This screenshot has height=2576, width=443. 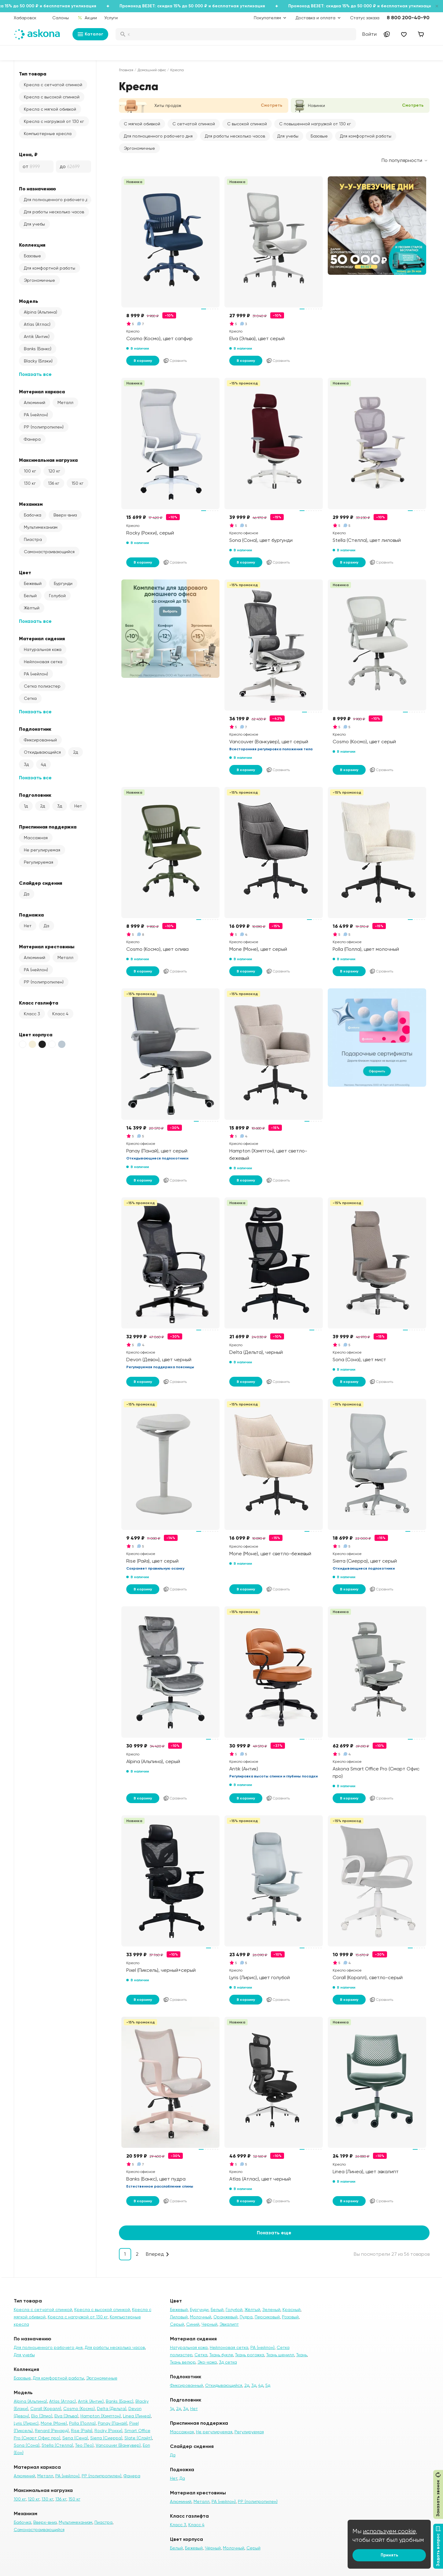 I want to click on Бабочка, so click(x=32, y=515).